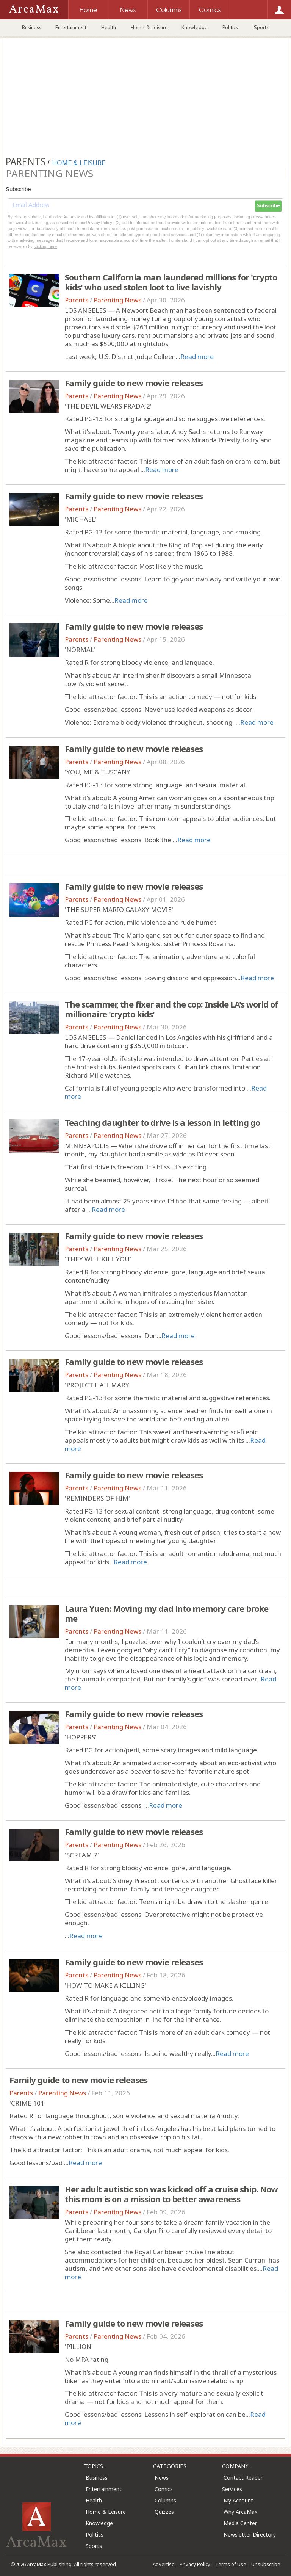 The height and width of the screenshot is (2576, 291). What do you see at coordinates (265, 2564) in the screenshot?
I see `Unsubscribe` at bounding box center [265, 2564].